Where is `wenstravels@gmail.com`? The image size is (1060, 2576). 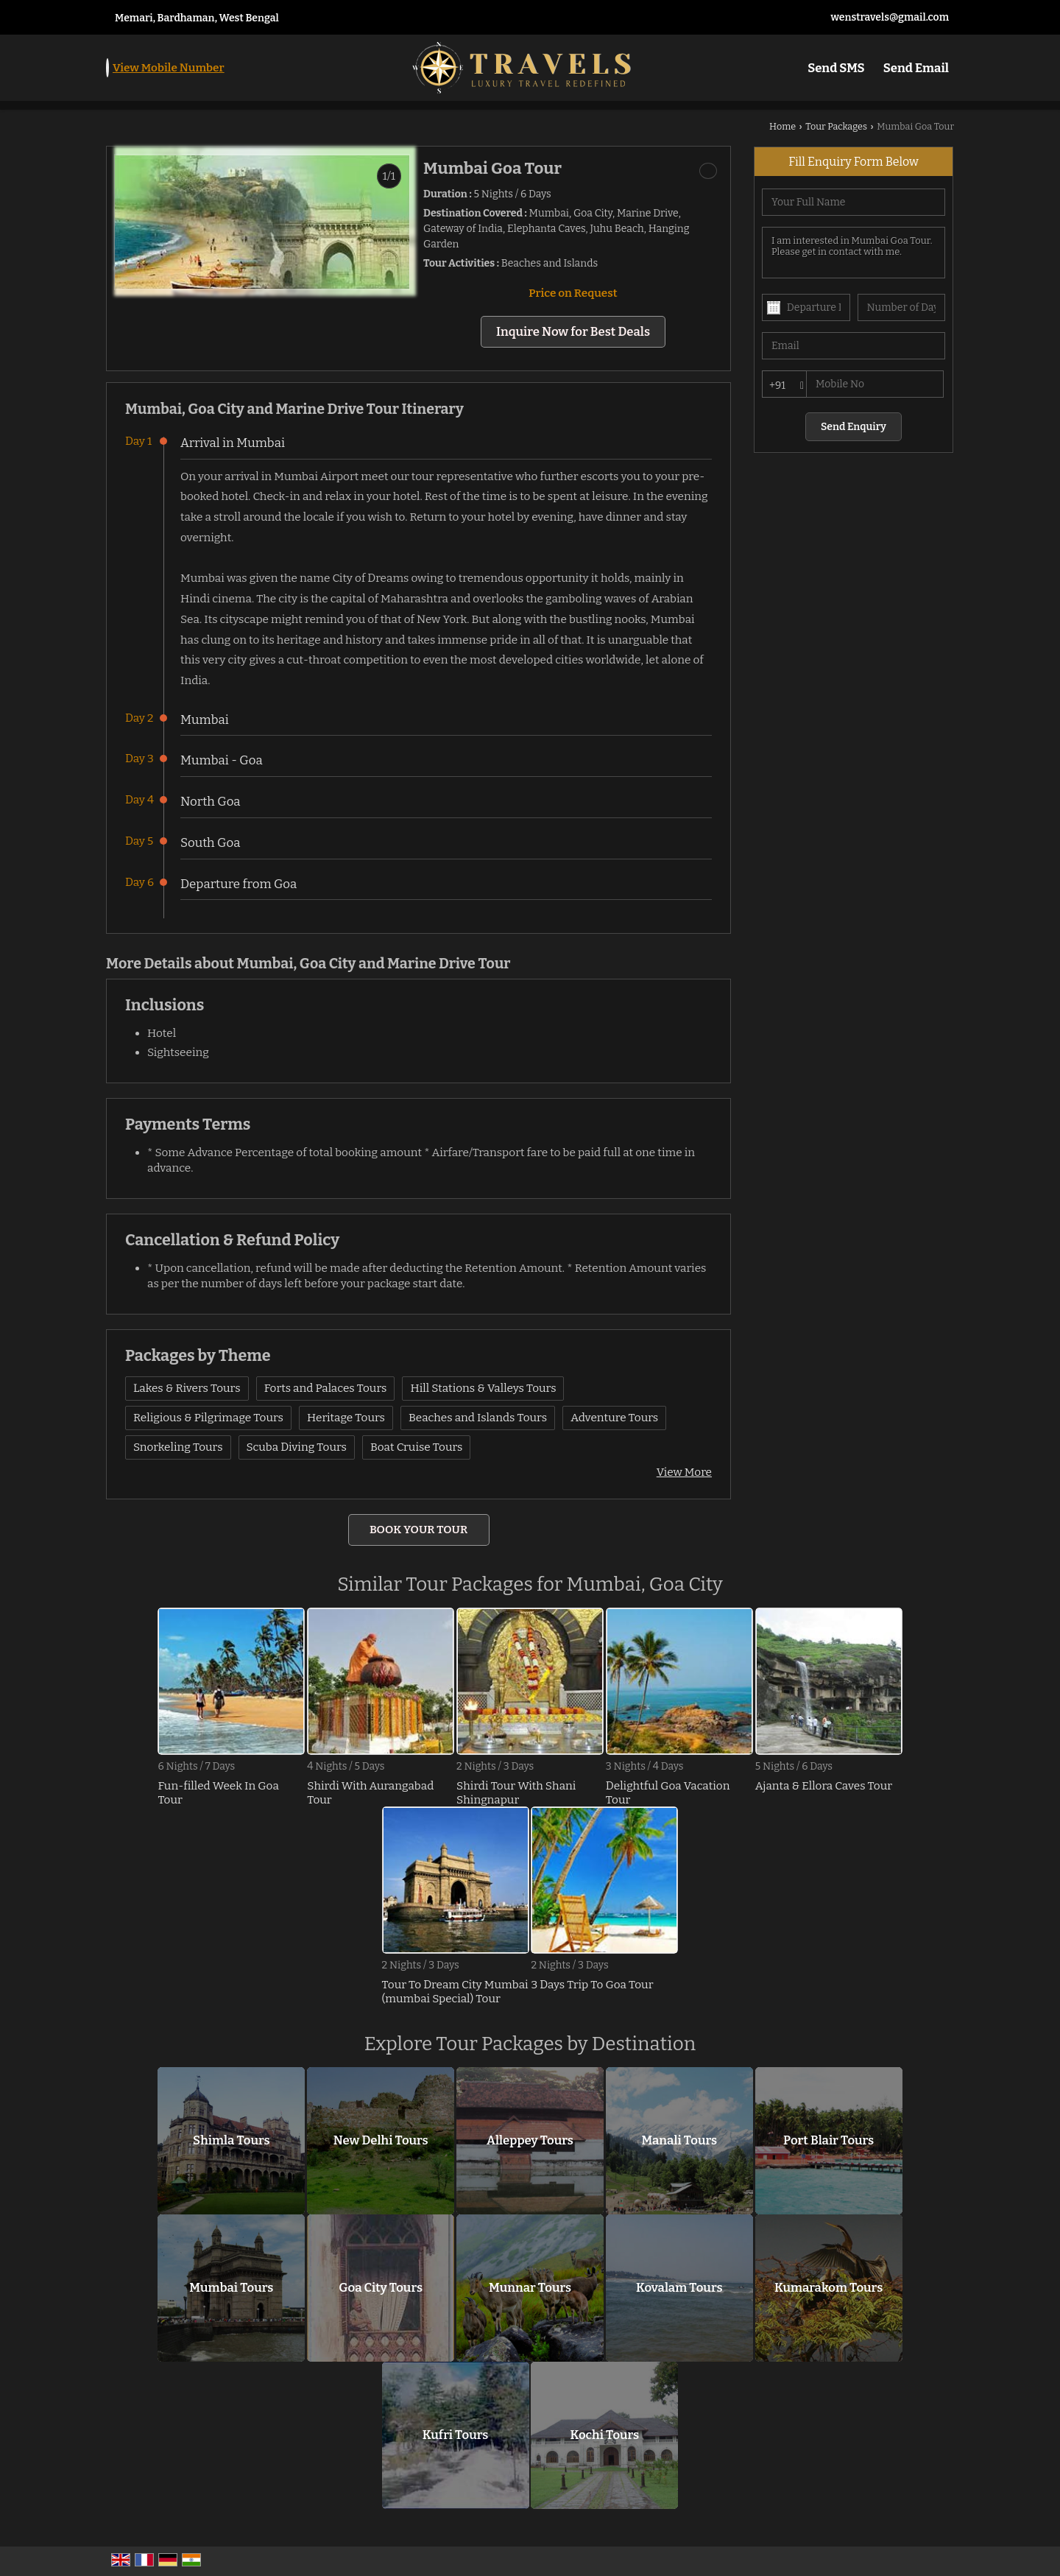
wenstravels@gmail.com is located at coordinates (889, 17).